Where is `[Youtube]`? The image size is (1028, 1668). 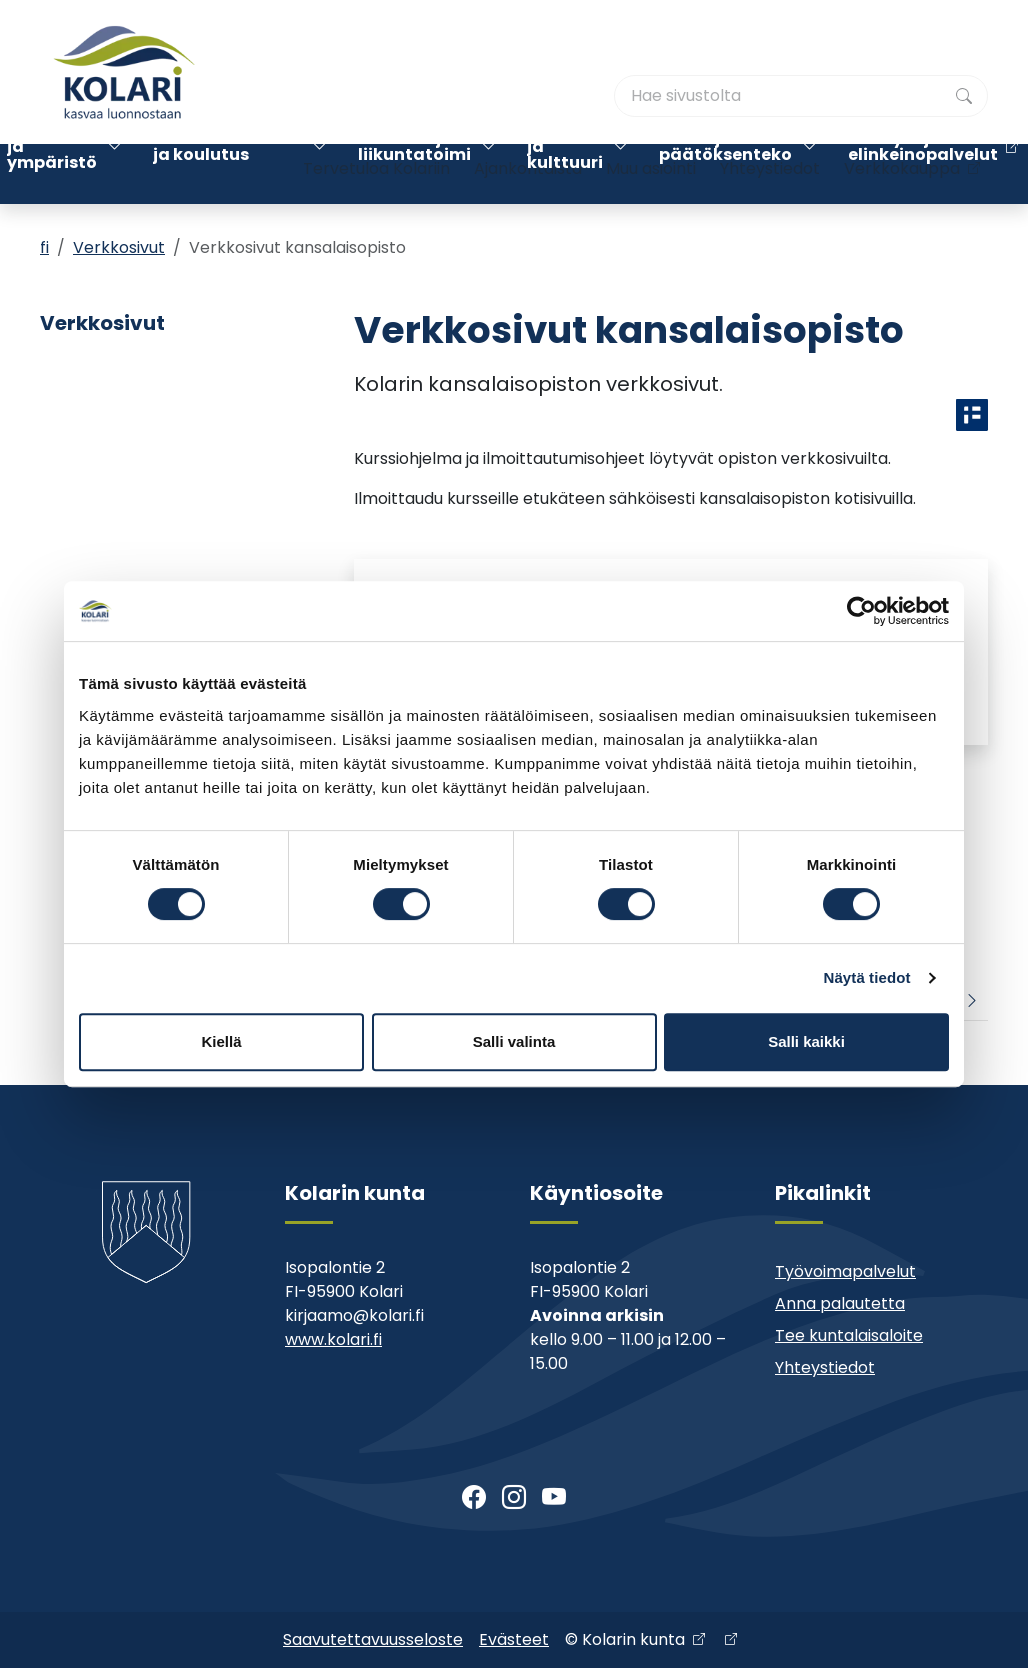
[Youtube] is located at coordinates (554, 1498).